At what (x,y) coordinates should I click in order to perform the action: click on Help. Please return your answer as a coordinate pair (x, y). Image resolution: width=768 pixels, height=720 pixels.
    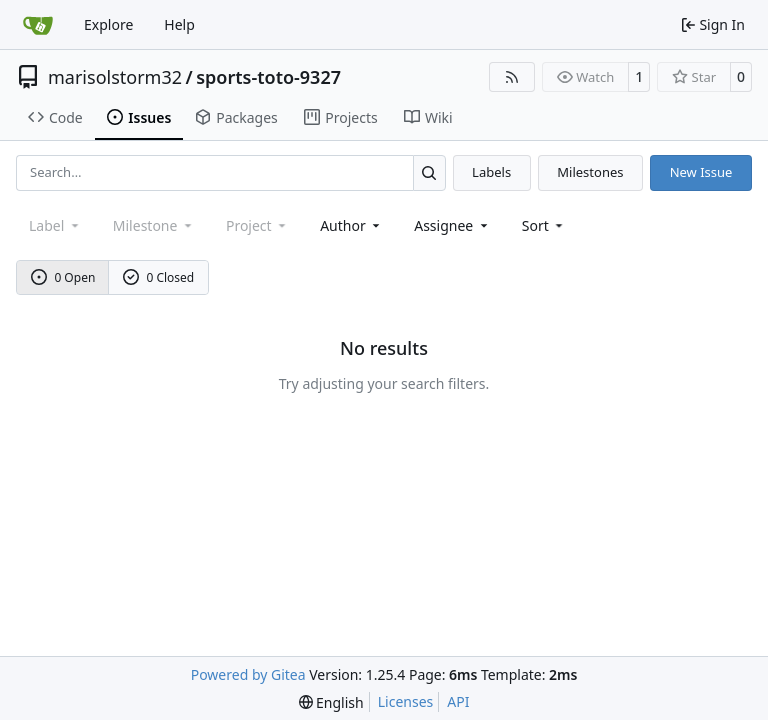
    Looking at the image, I should click on (179, 24).